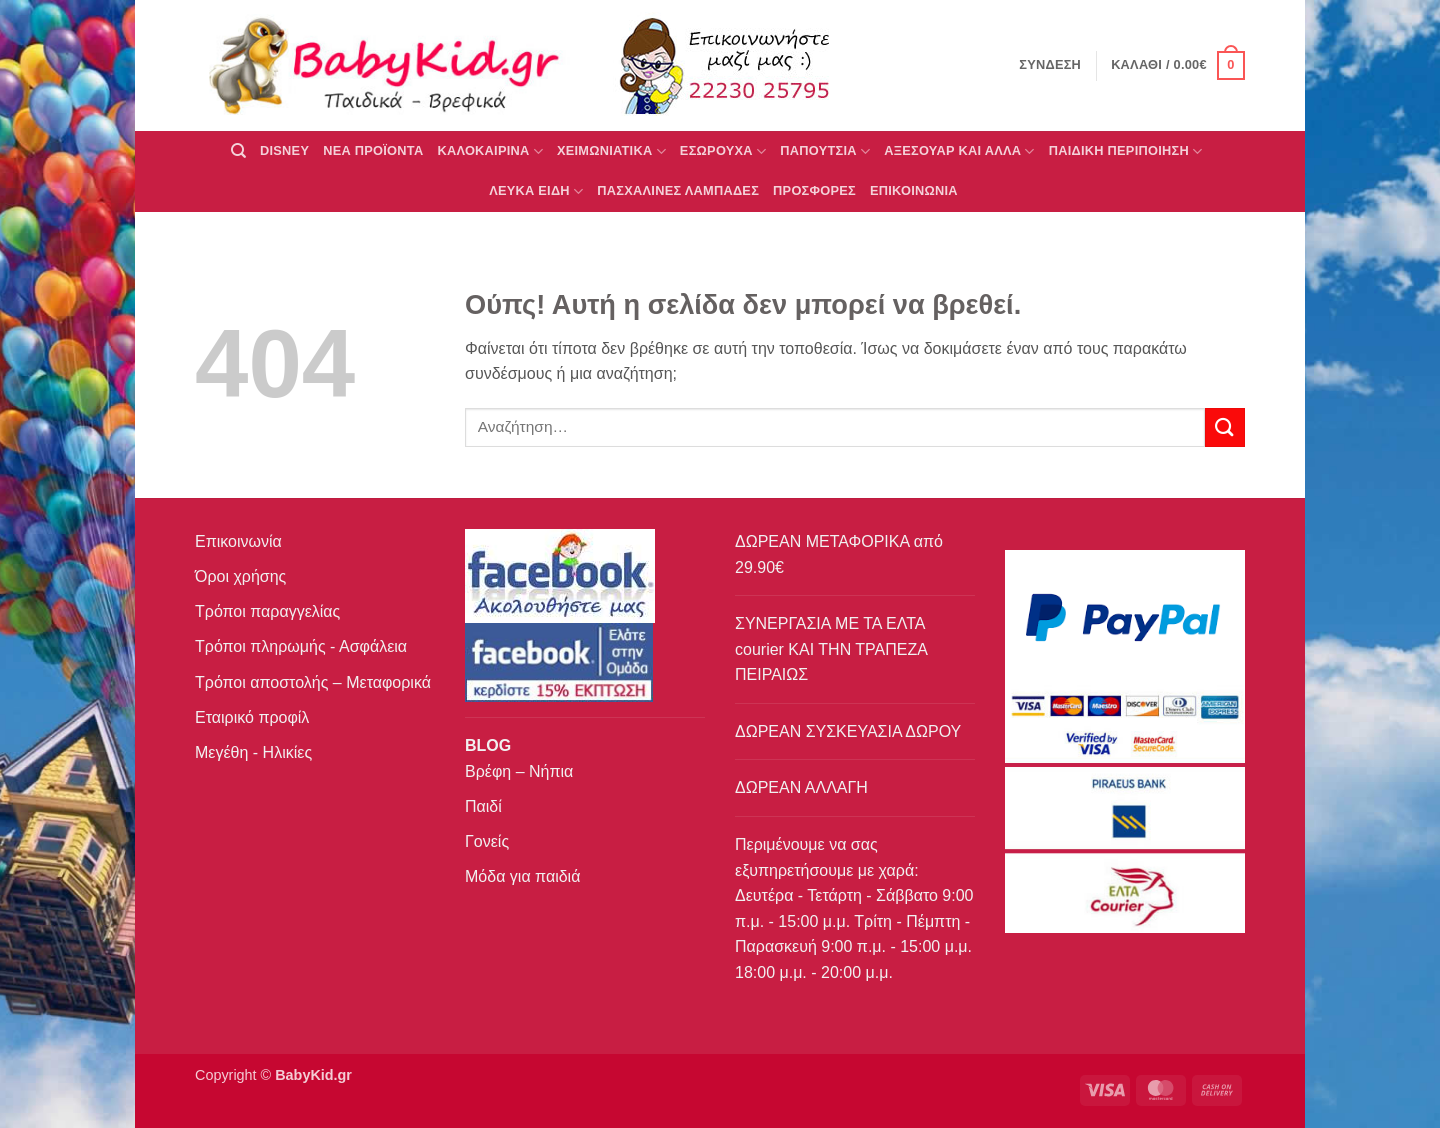  Describe the element at coordinates (611, 151) in the screenshot. I see `ΧΕΙΜΩΝΙΑΤΙΚΑ` at that location.